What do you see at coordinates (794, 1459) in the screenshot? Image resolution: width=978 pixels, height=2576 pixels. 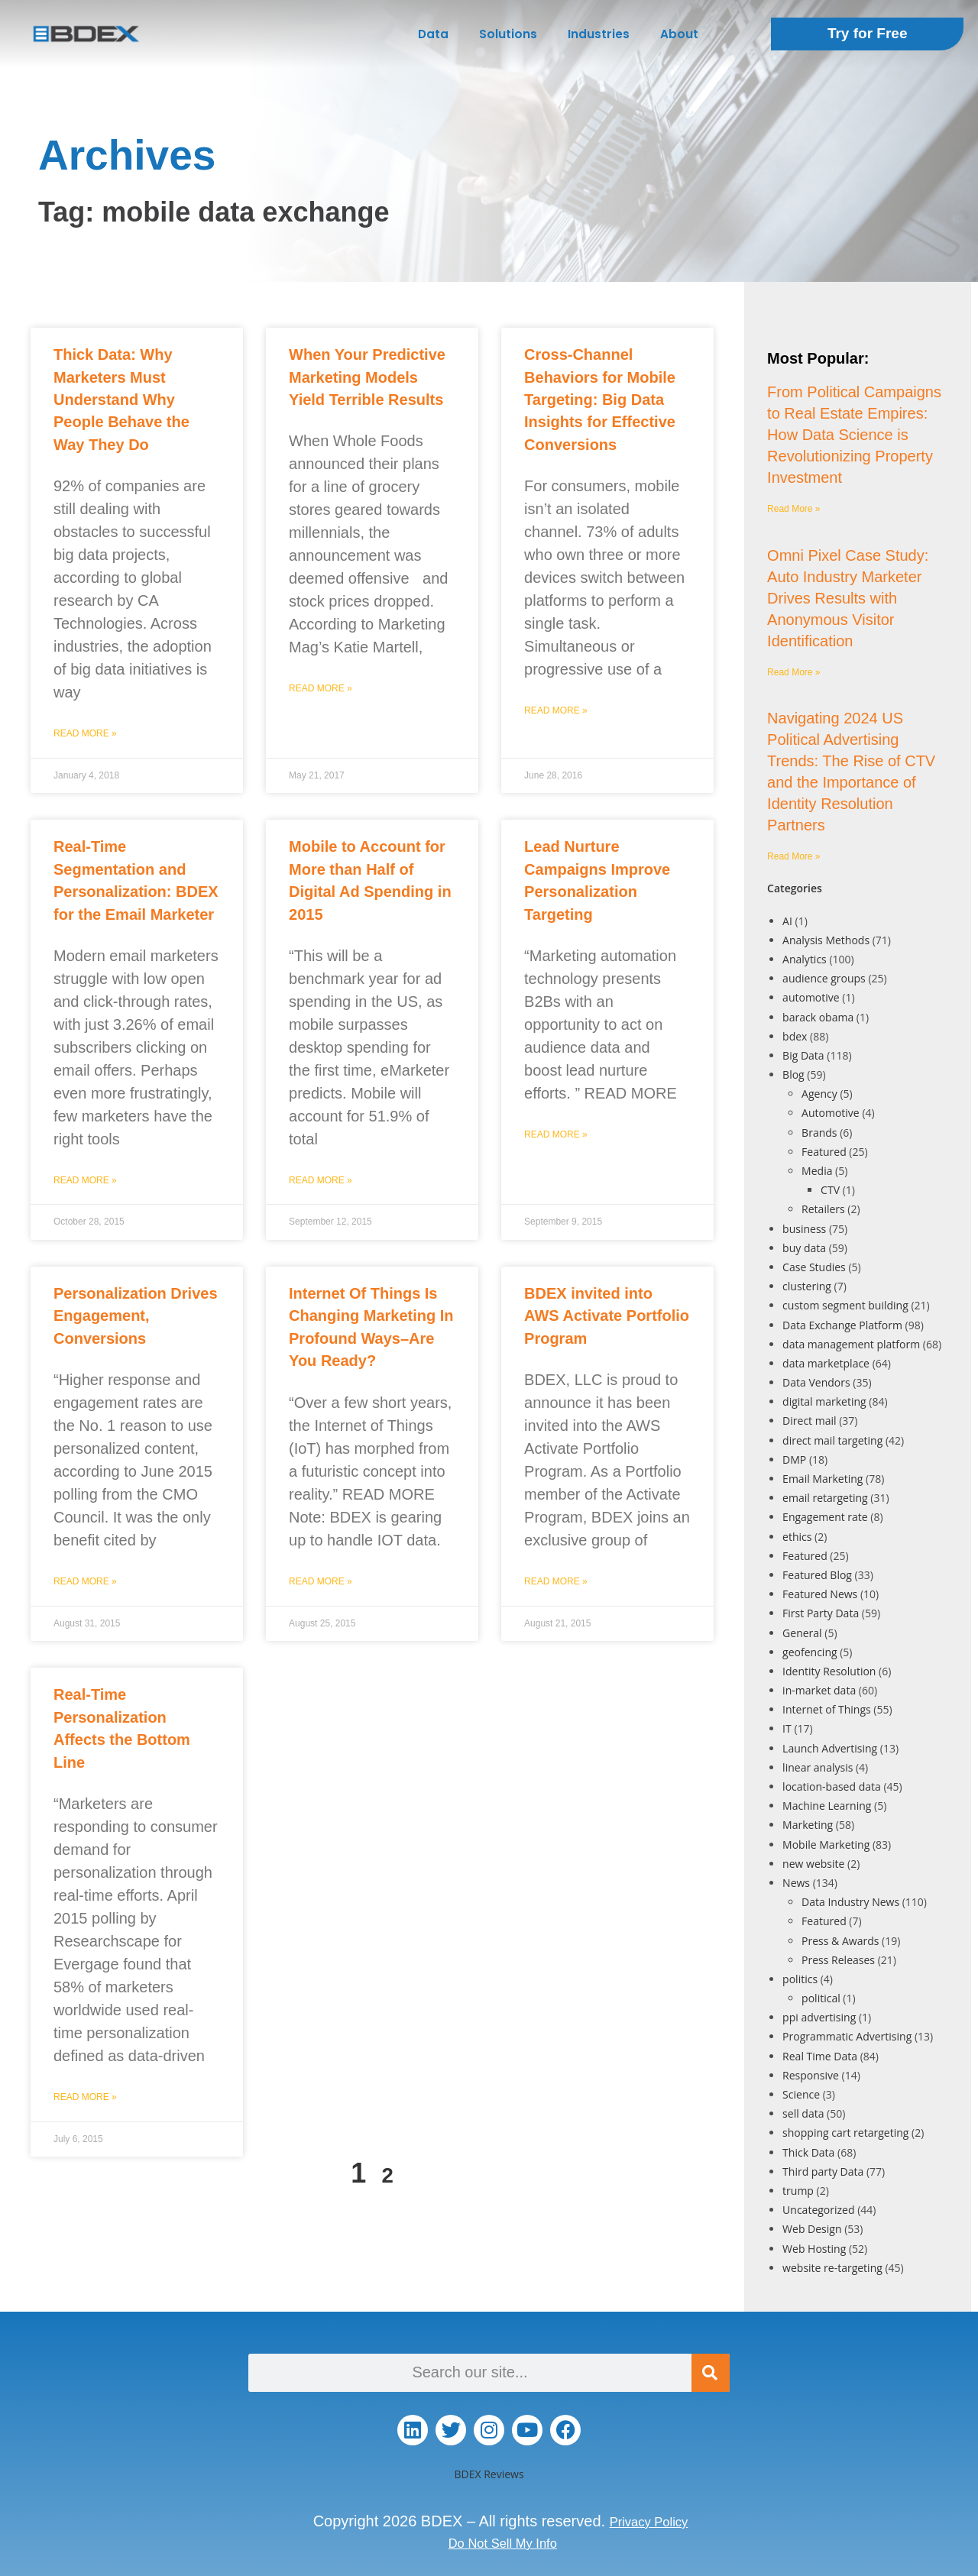 I see `DMP` at bounding box center [794, 1459].